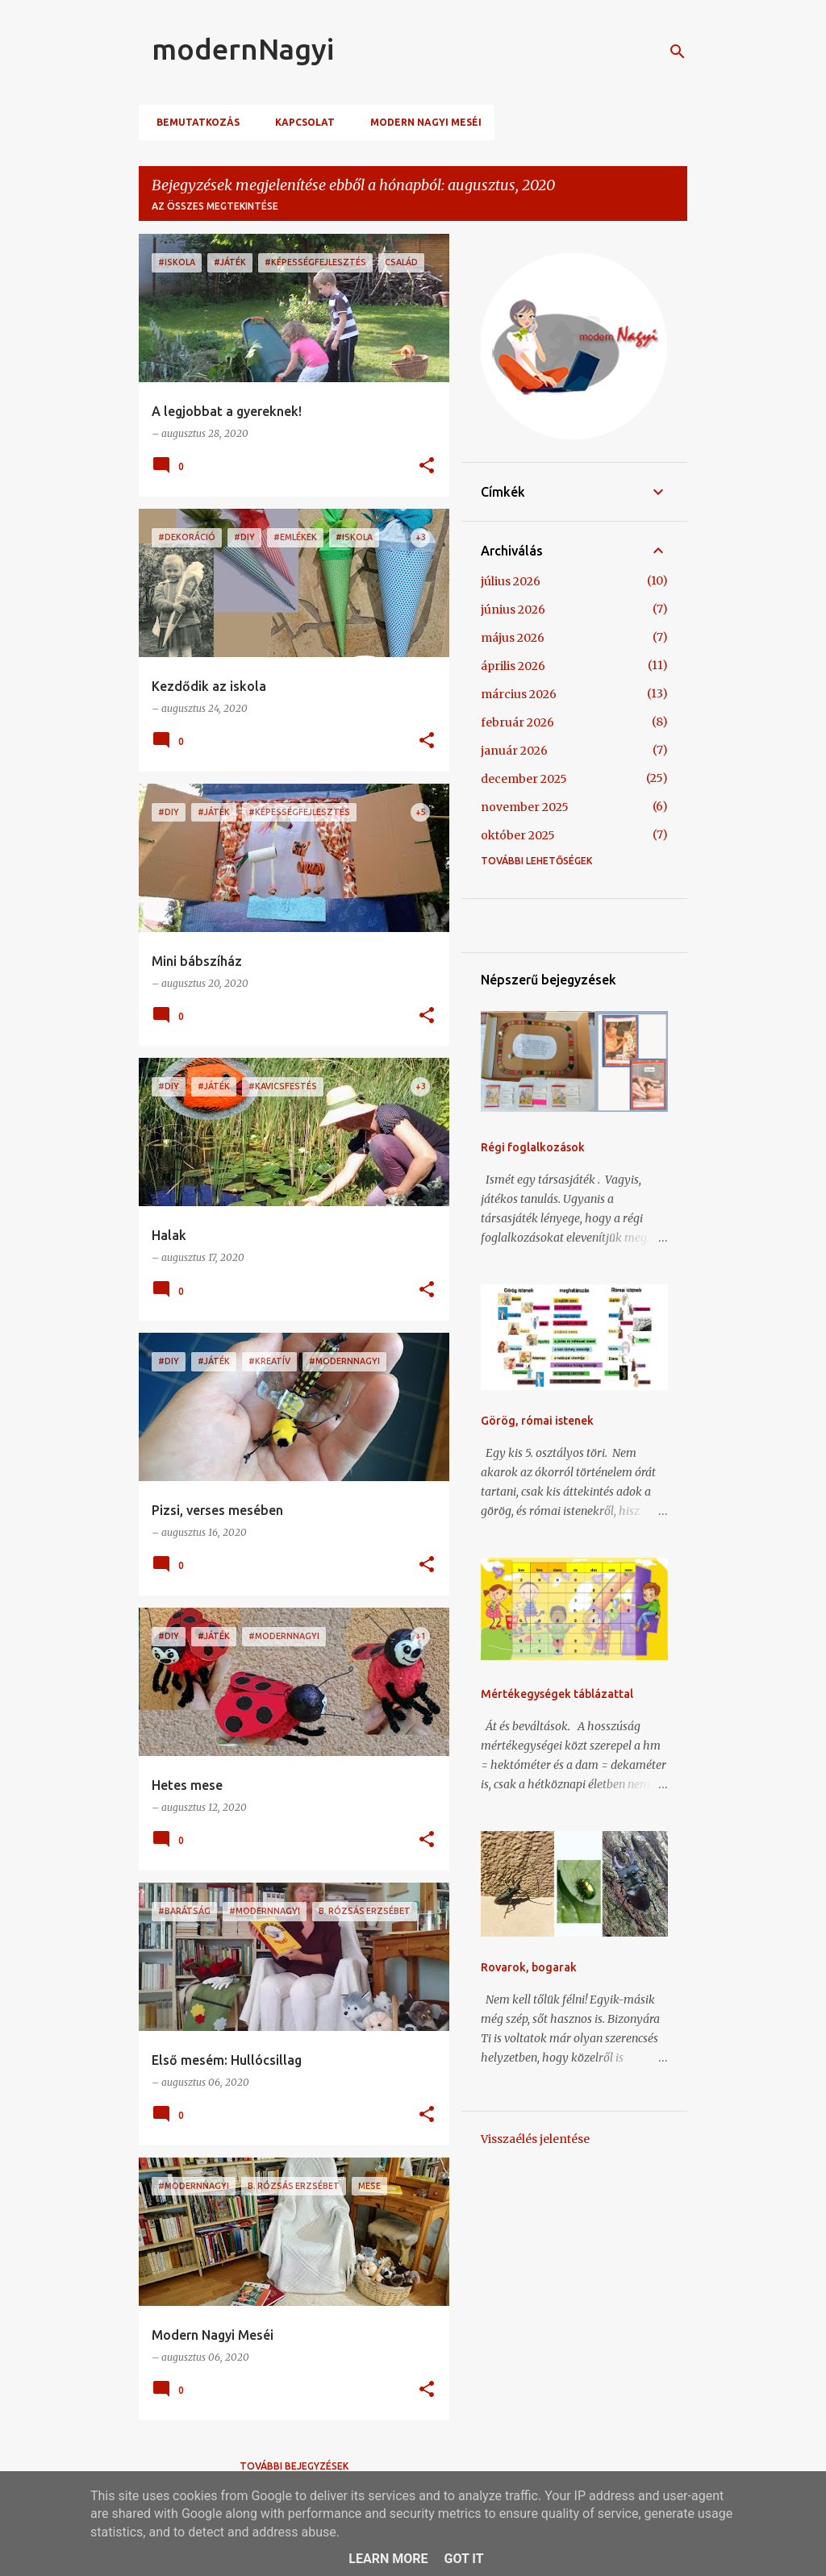  What do you see at coordinates (512, 637) in the screenshot?
I see `május 2026` at bounding box center [512, 637].